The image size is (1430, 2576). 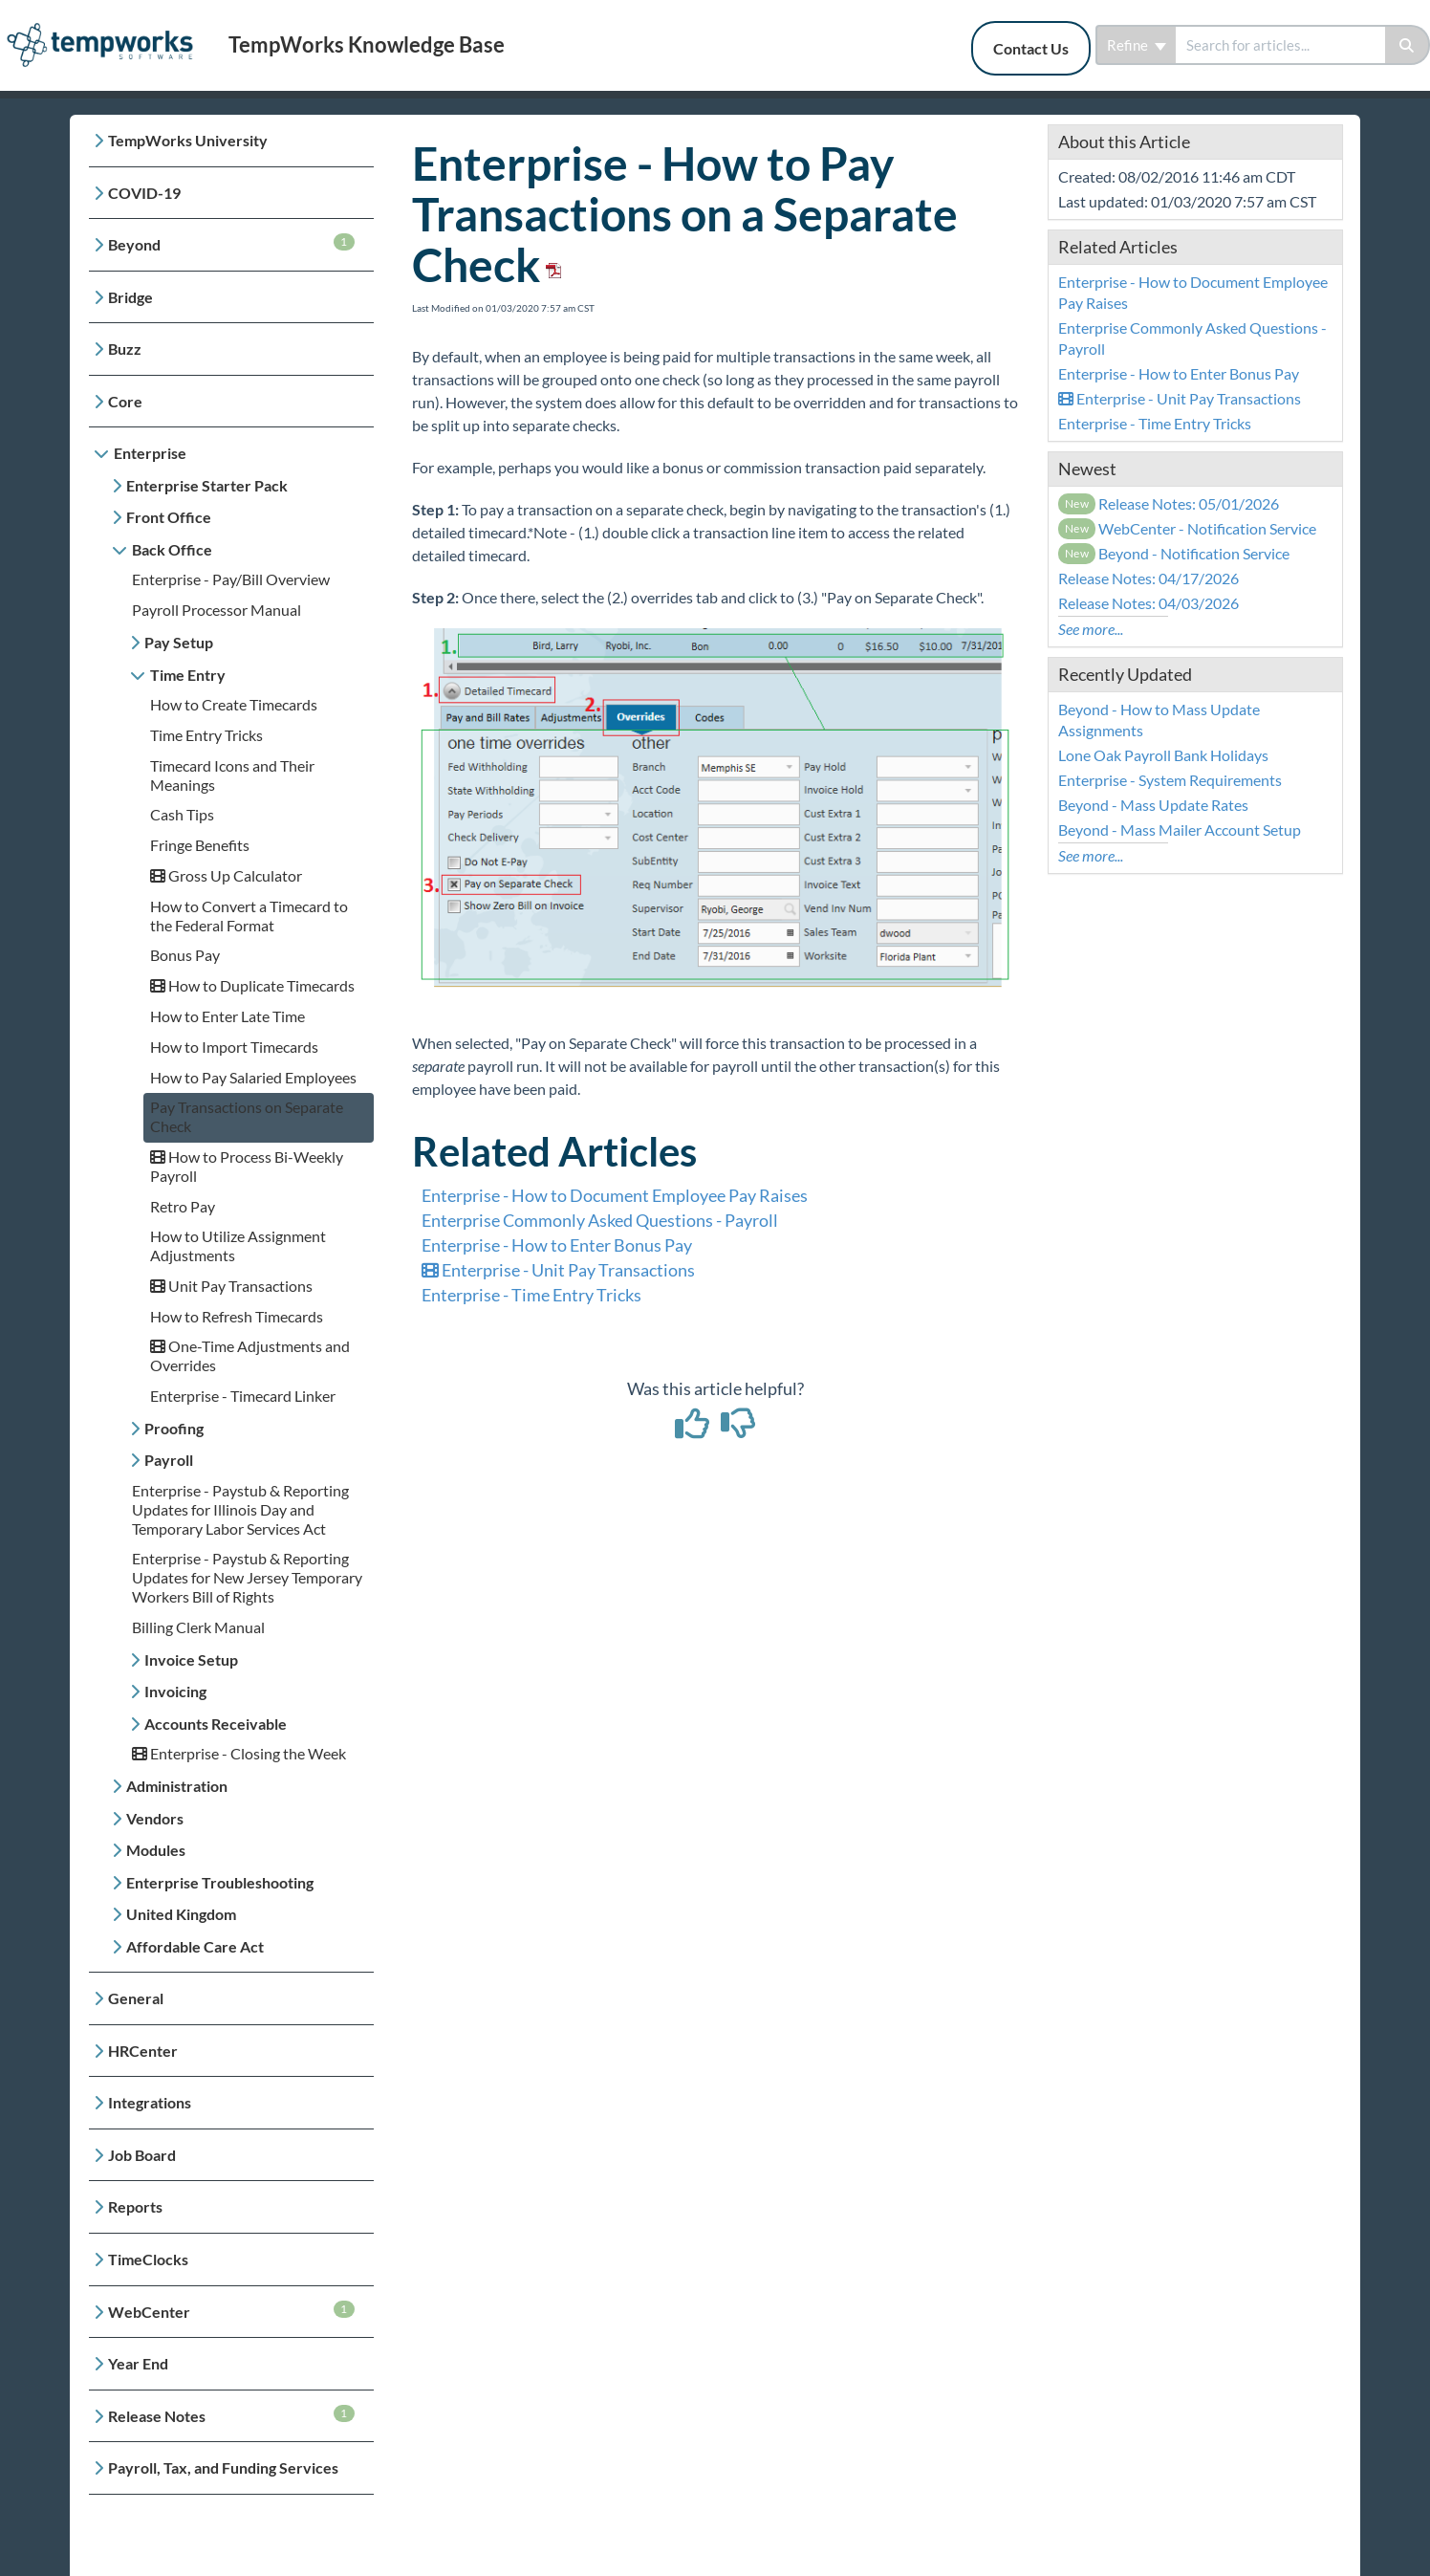 I want to click on TimeClocks, so click(x=148, y=2259).